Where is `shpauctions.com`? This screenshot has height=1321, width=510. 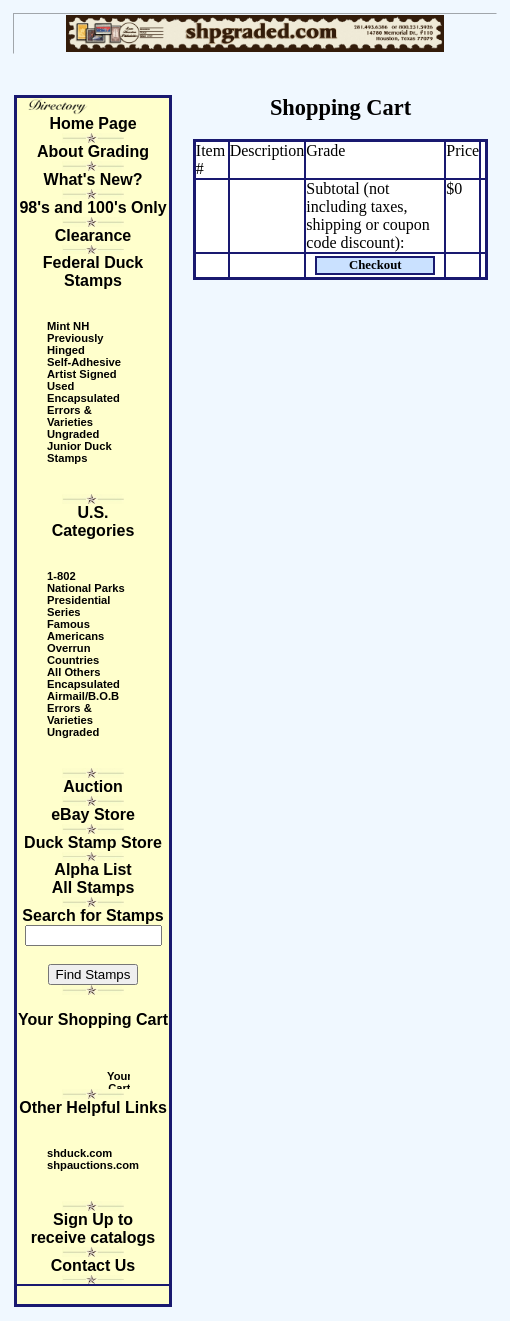
shpauctions.com is located at coordinates (93, 1165).